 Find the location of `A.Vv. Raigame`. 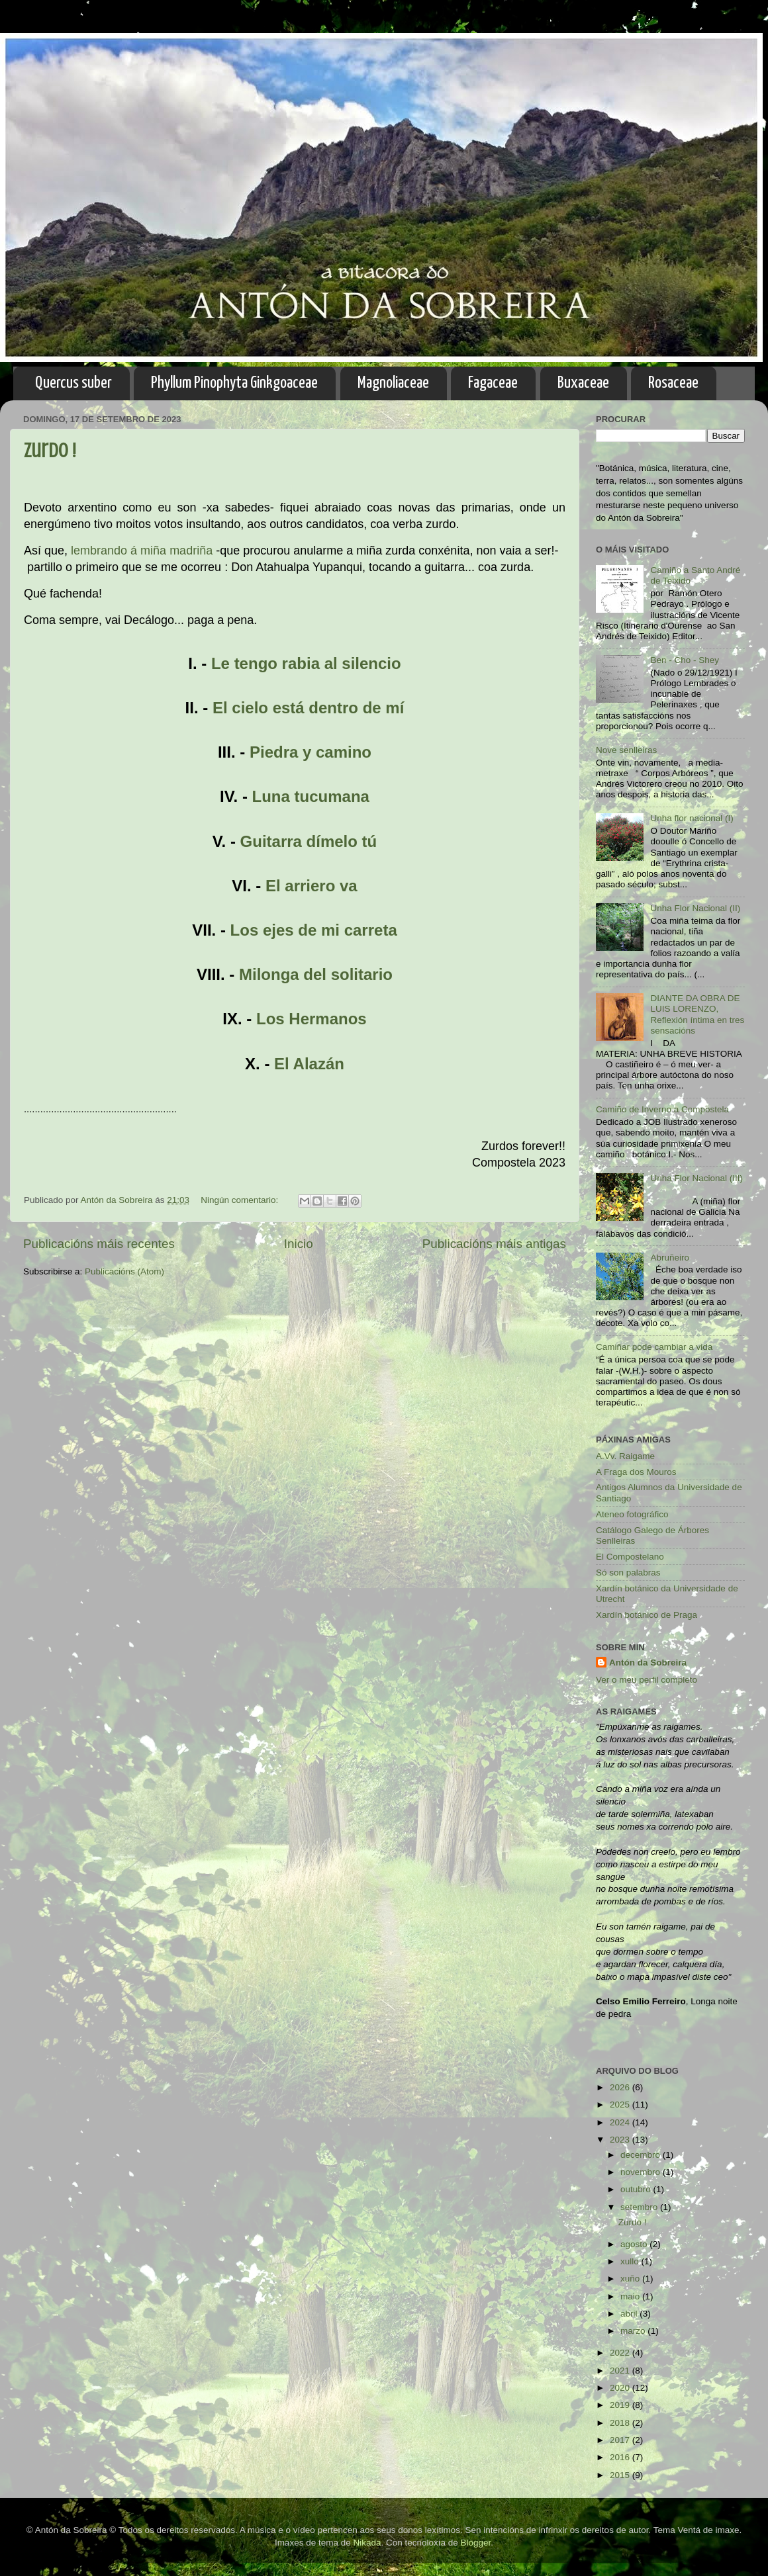

A.Vv. Raigame is located at coordinates (625, 1456).